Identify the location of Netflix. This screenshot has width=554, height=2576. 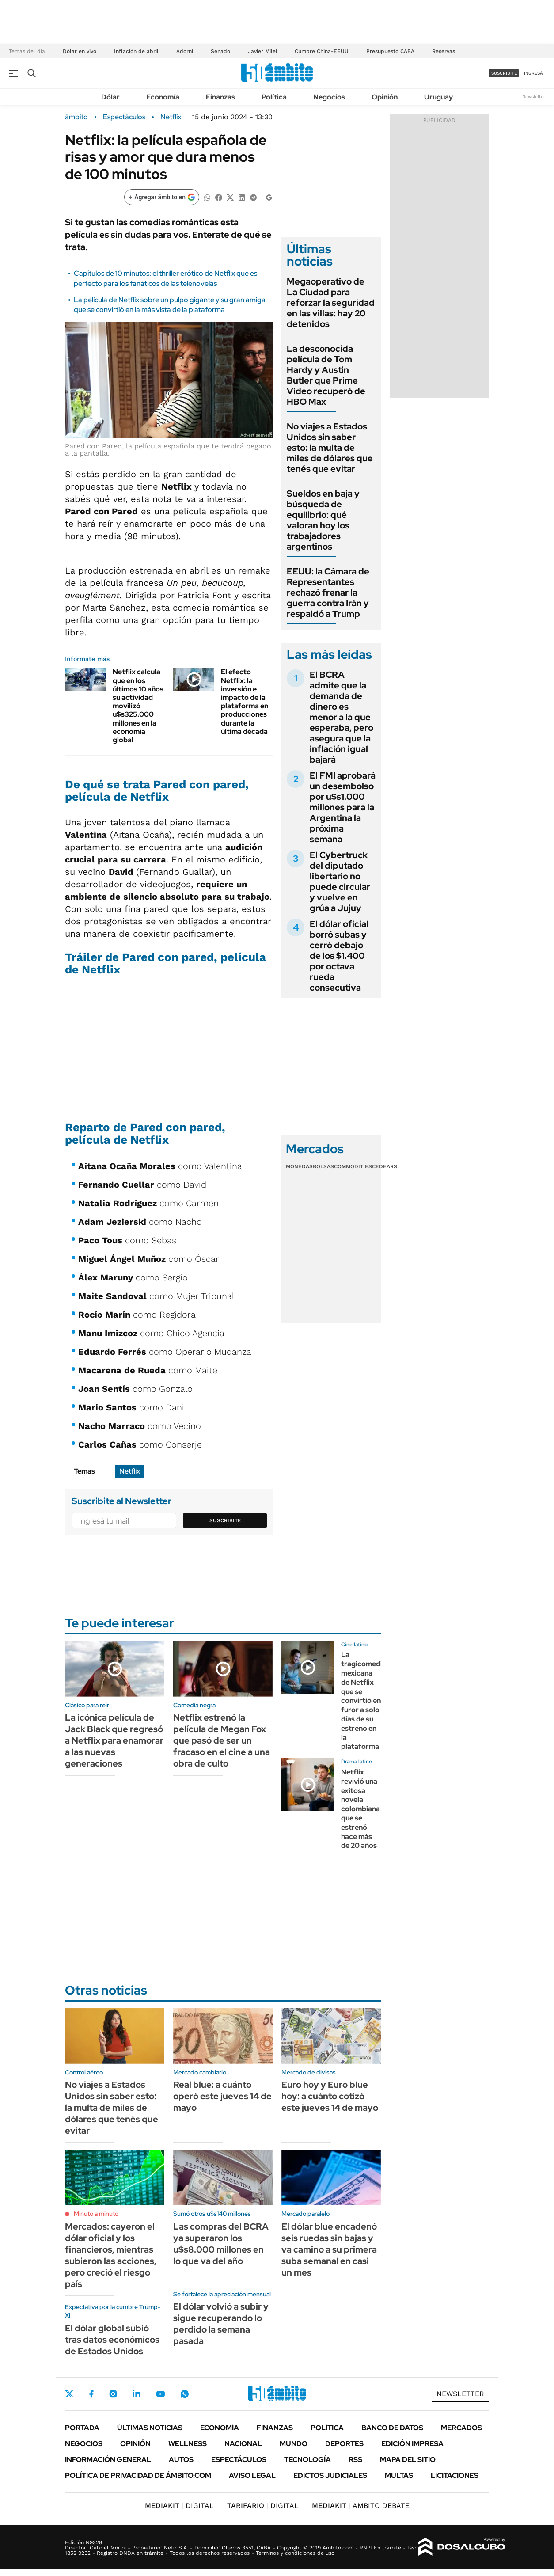
(170, 117).